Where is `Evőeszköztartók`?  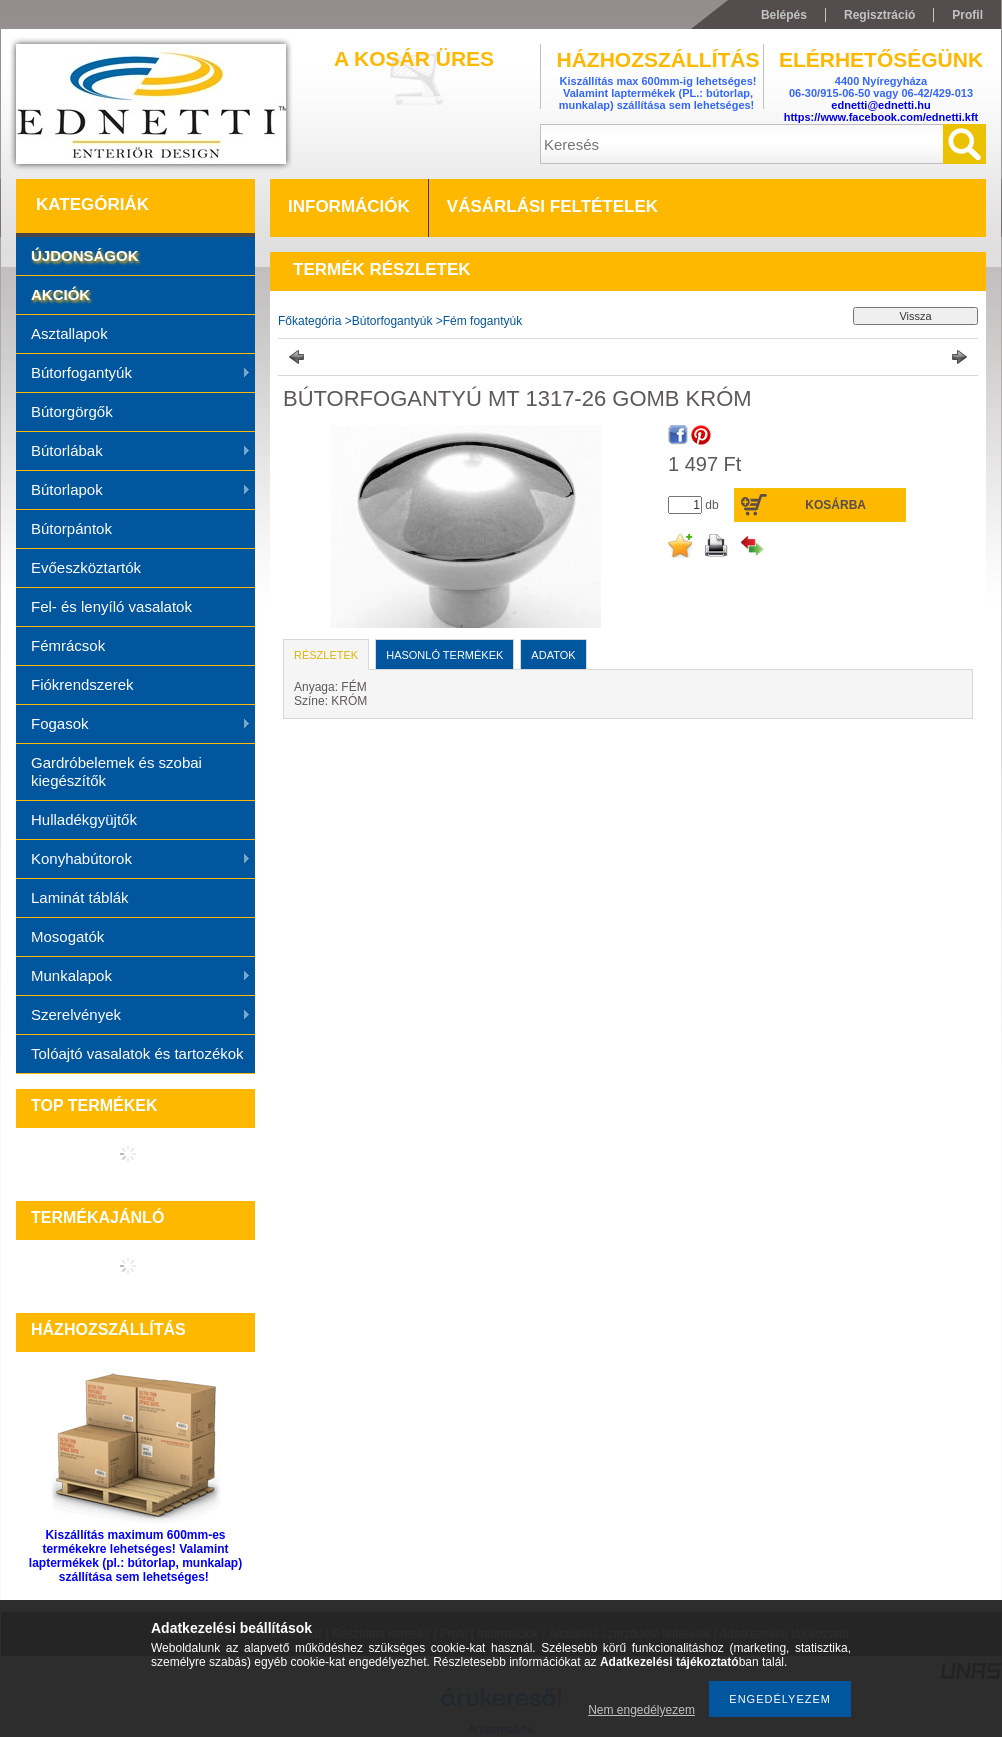
Evőeszköztartók is located at coordinates (86, 567).